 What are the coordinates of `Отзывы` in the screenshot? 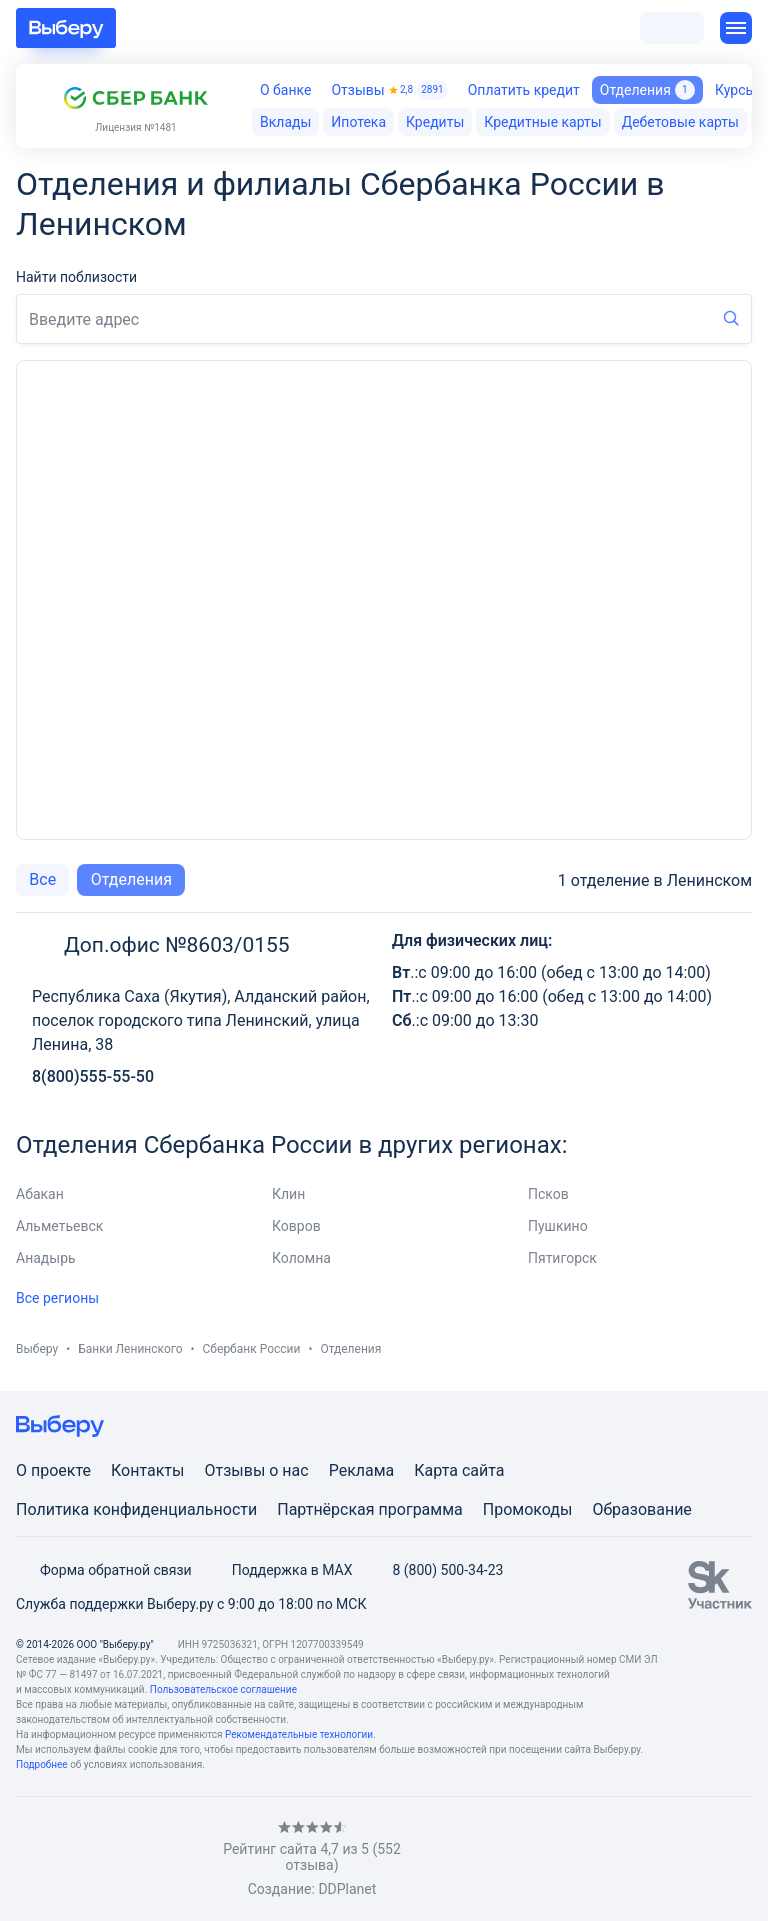 It's located at (389, 90).